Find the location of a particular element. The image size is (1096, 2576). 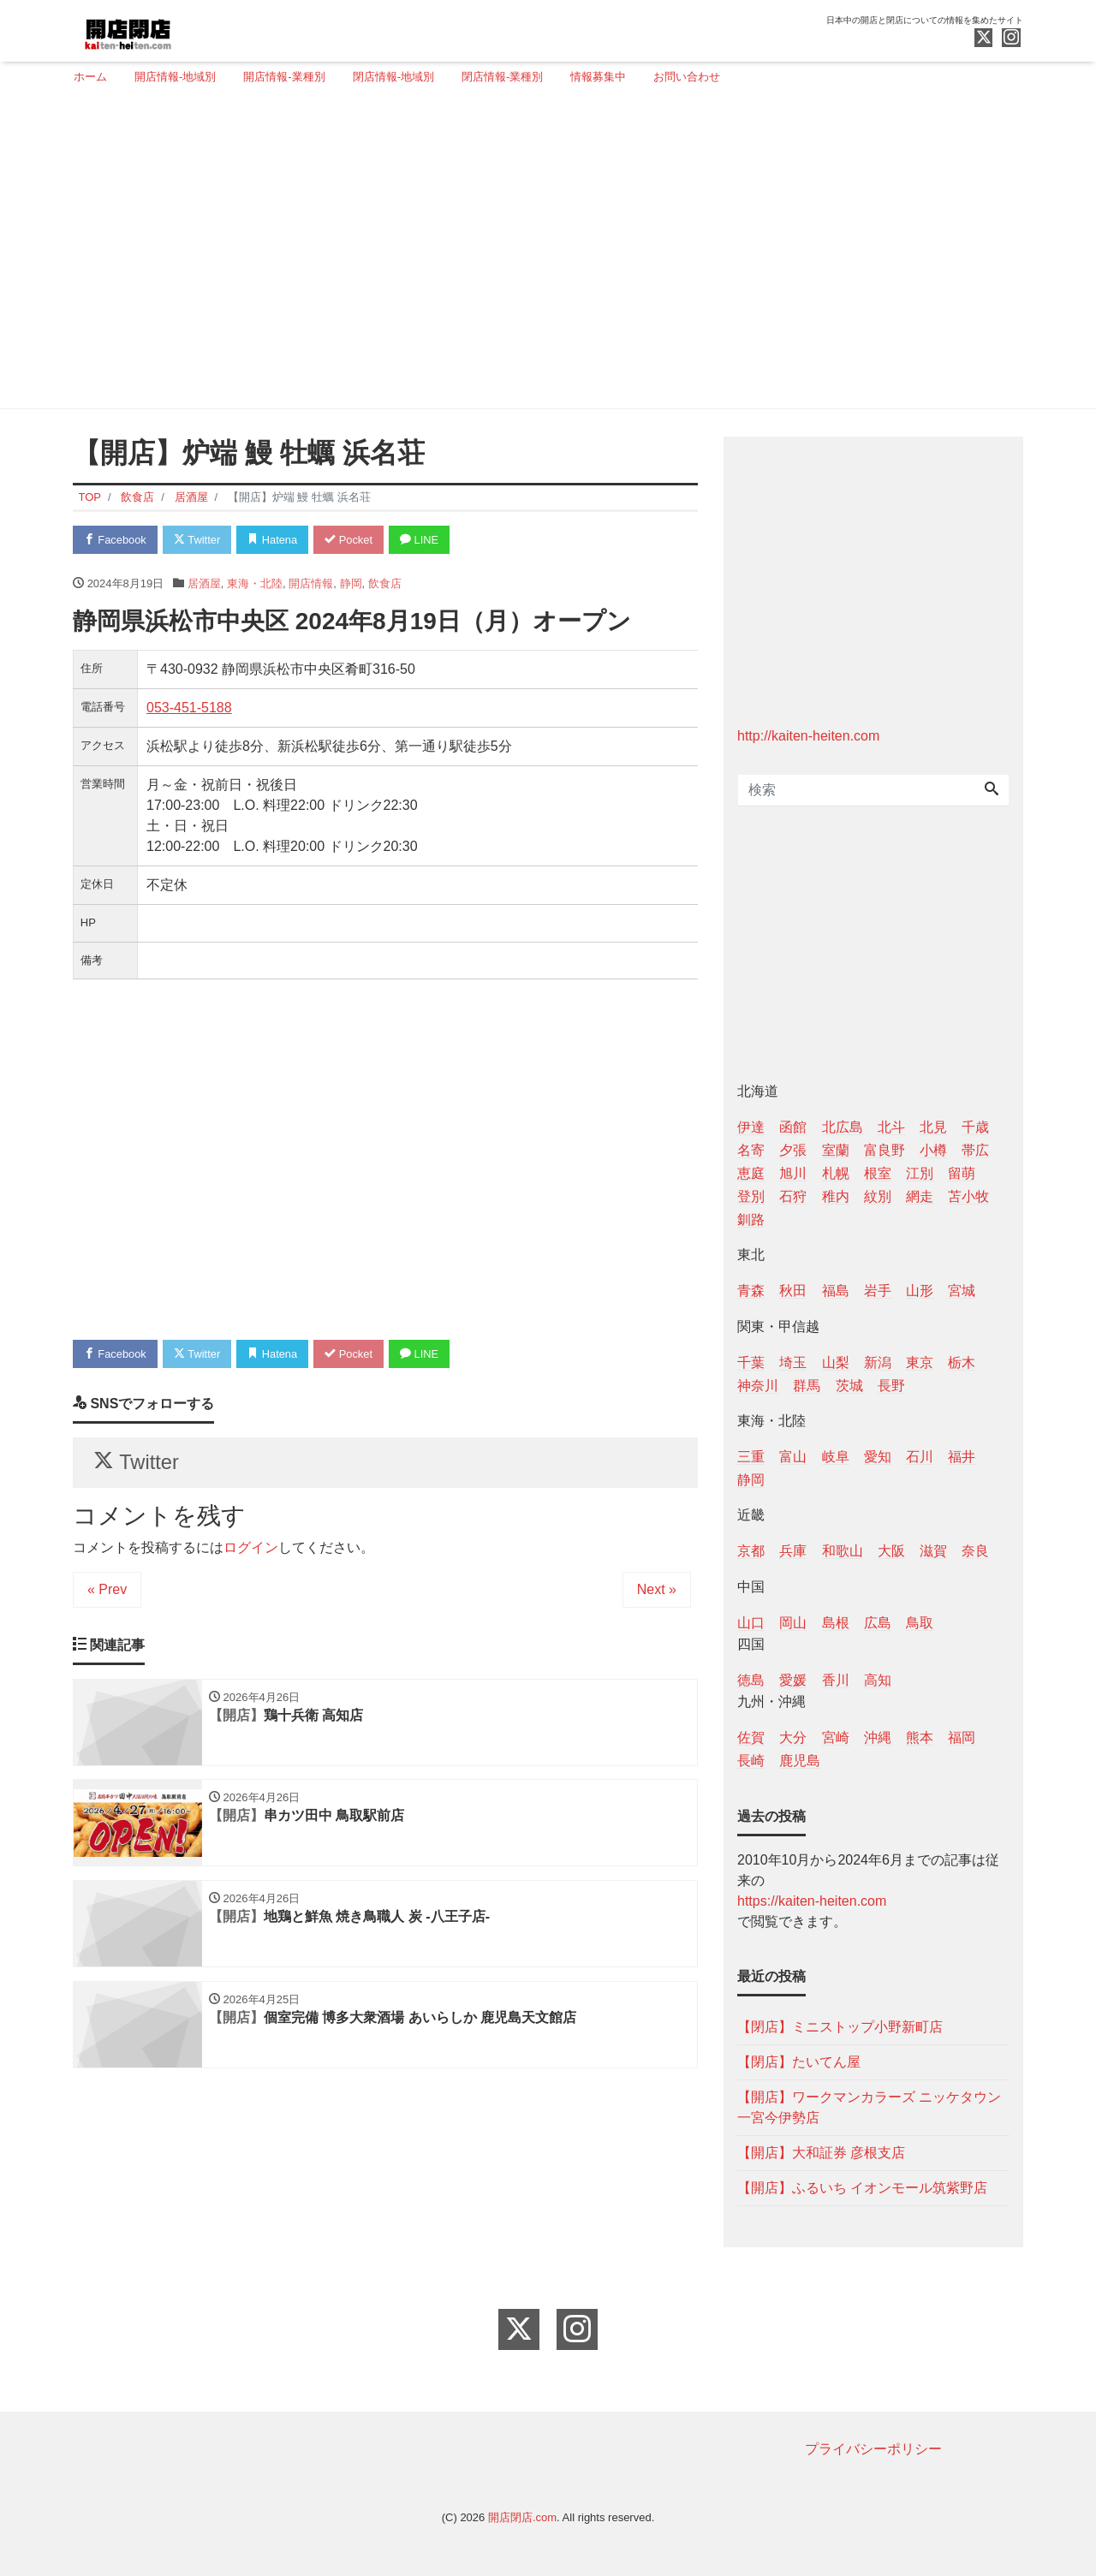

053-451-5188 is located at coordinates (189, 707).